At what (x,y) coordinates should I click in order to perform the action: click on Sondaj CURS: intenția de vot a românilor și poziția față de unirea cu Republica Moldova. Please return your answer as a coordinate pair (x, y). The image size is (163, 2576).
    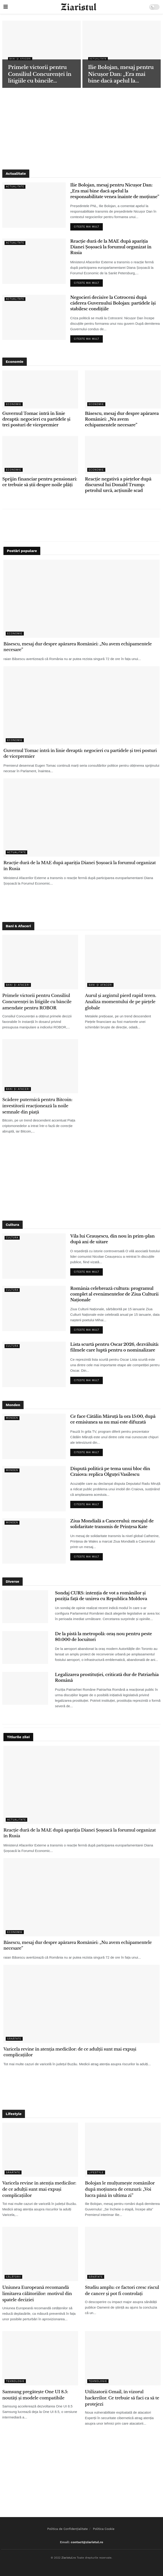
    Looking at the image, I should click on (101, 1596).